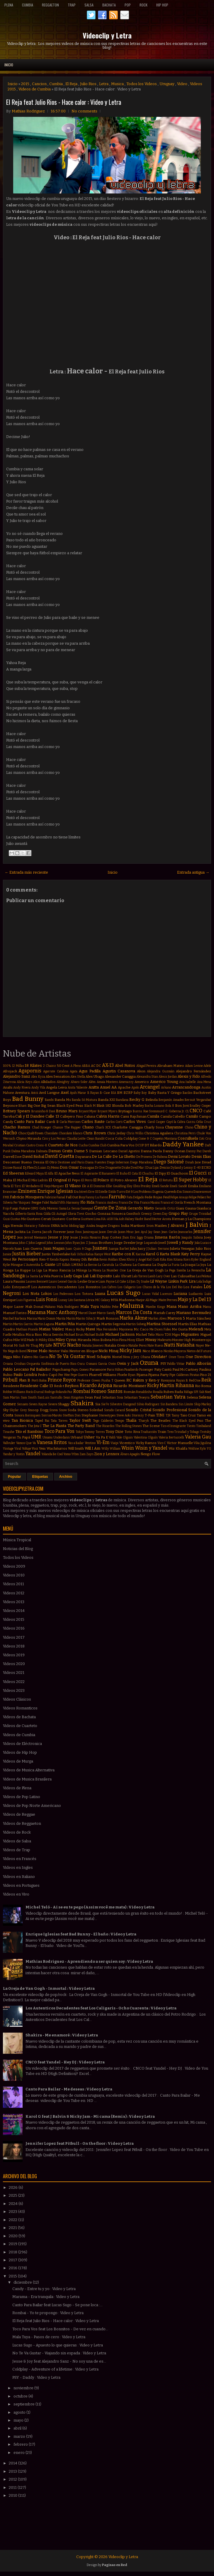 This screenshot has width=214, height=2576. What do you see at coordinates (189, 1127) in the screenshot?
I see `Chino` at bounding box center [189, 1127].